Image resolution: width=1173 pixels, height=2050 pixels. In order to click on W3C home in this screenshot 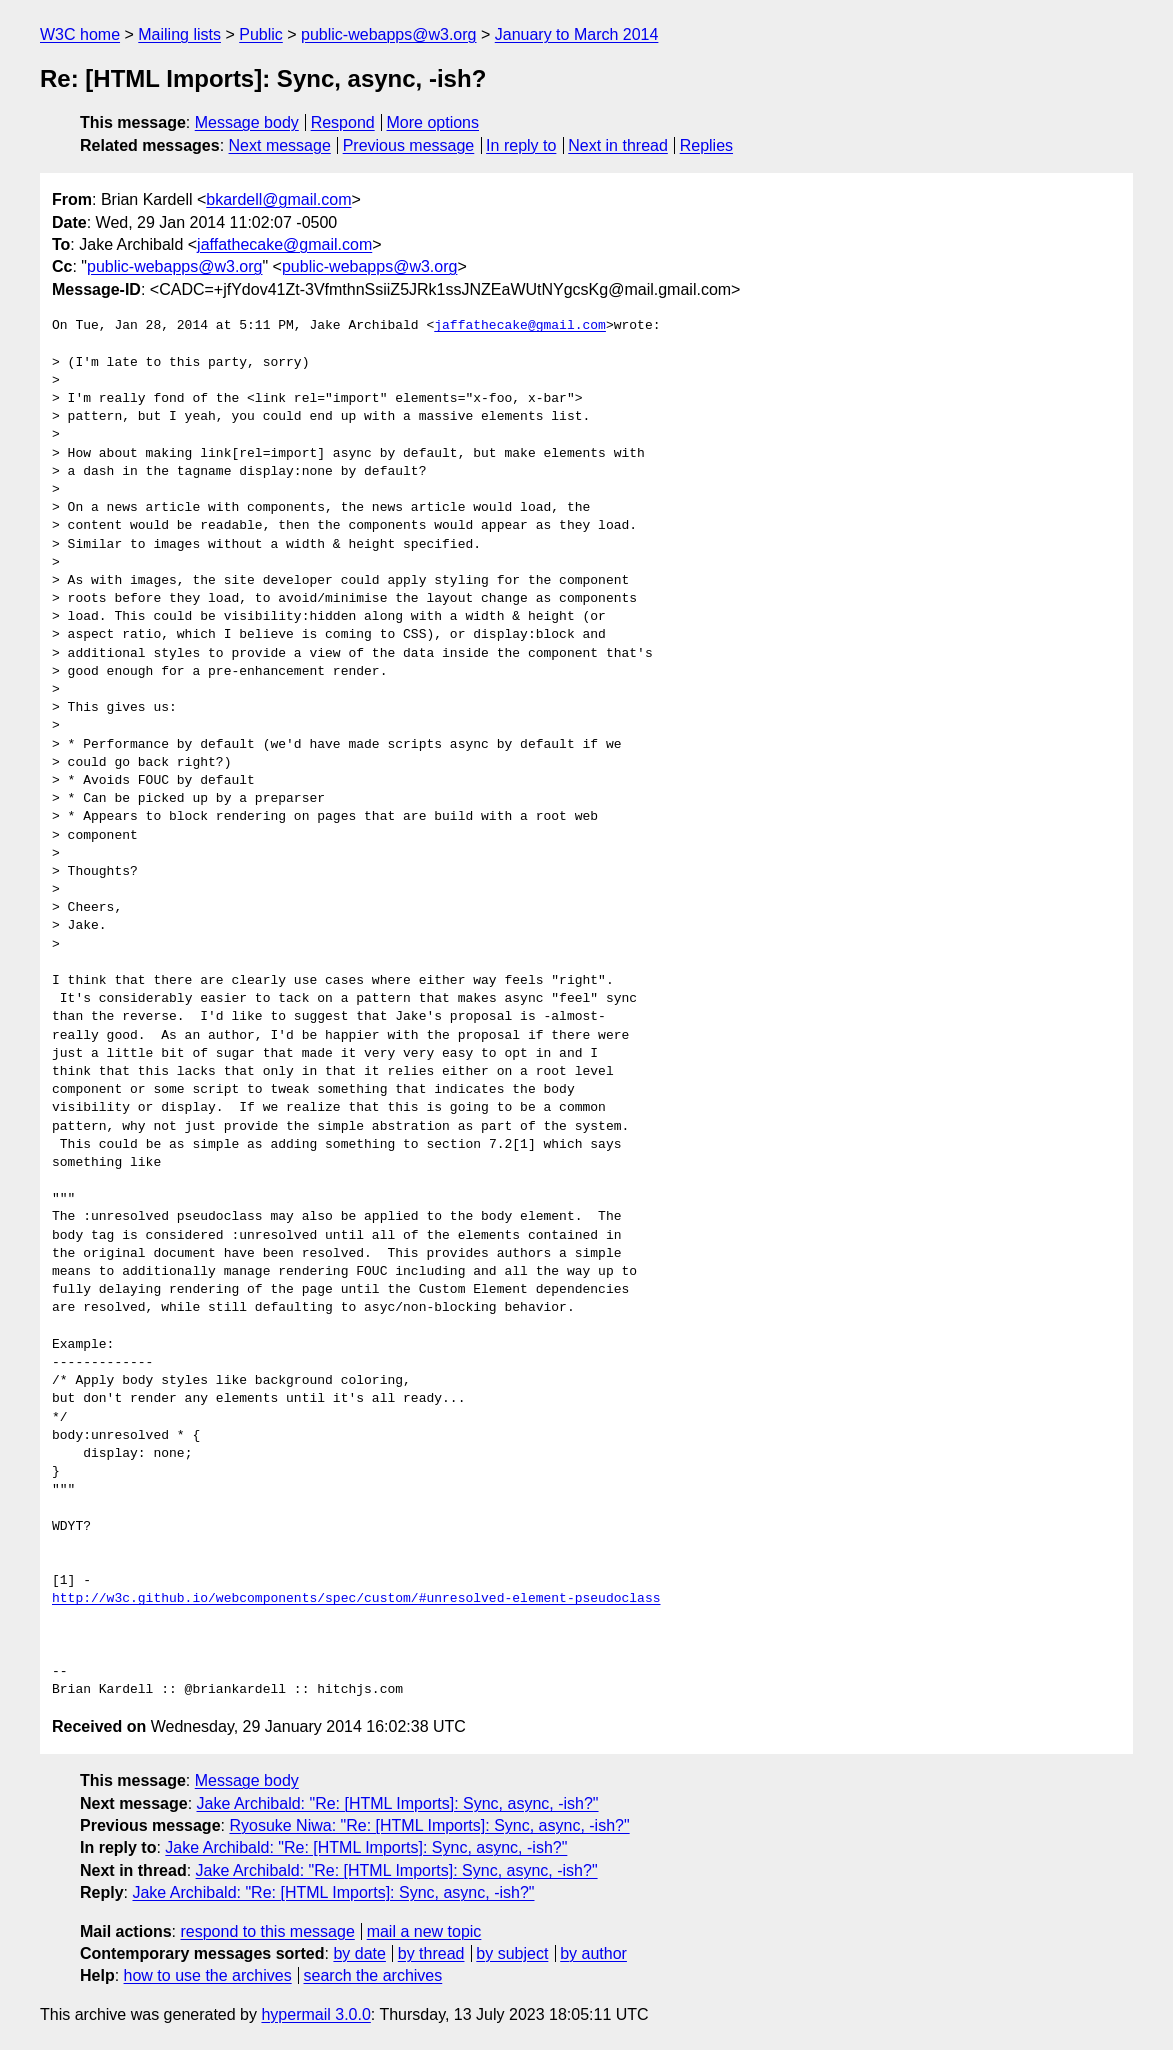, I will do `click(80, 34)`.